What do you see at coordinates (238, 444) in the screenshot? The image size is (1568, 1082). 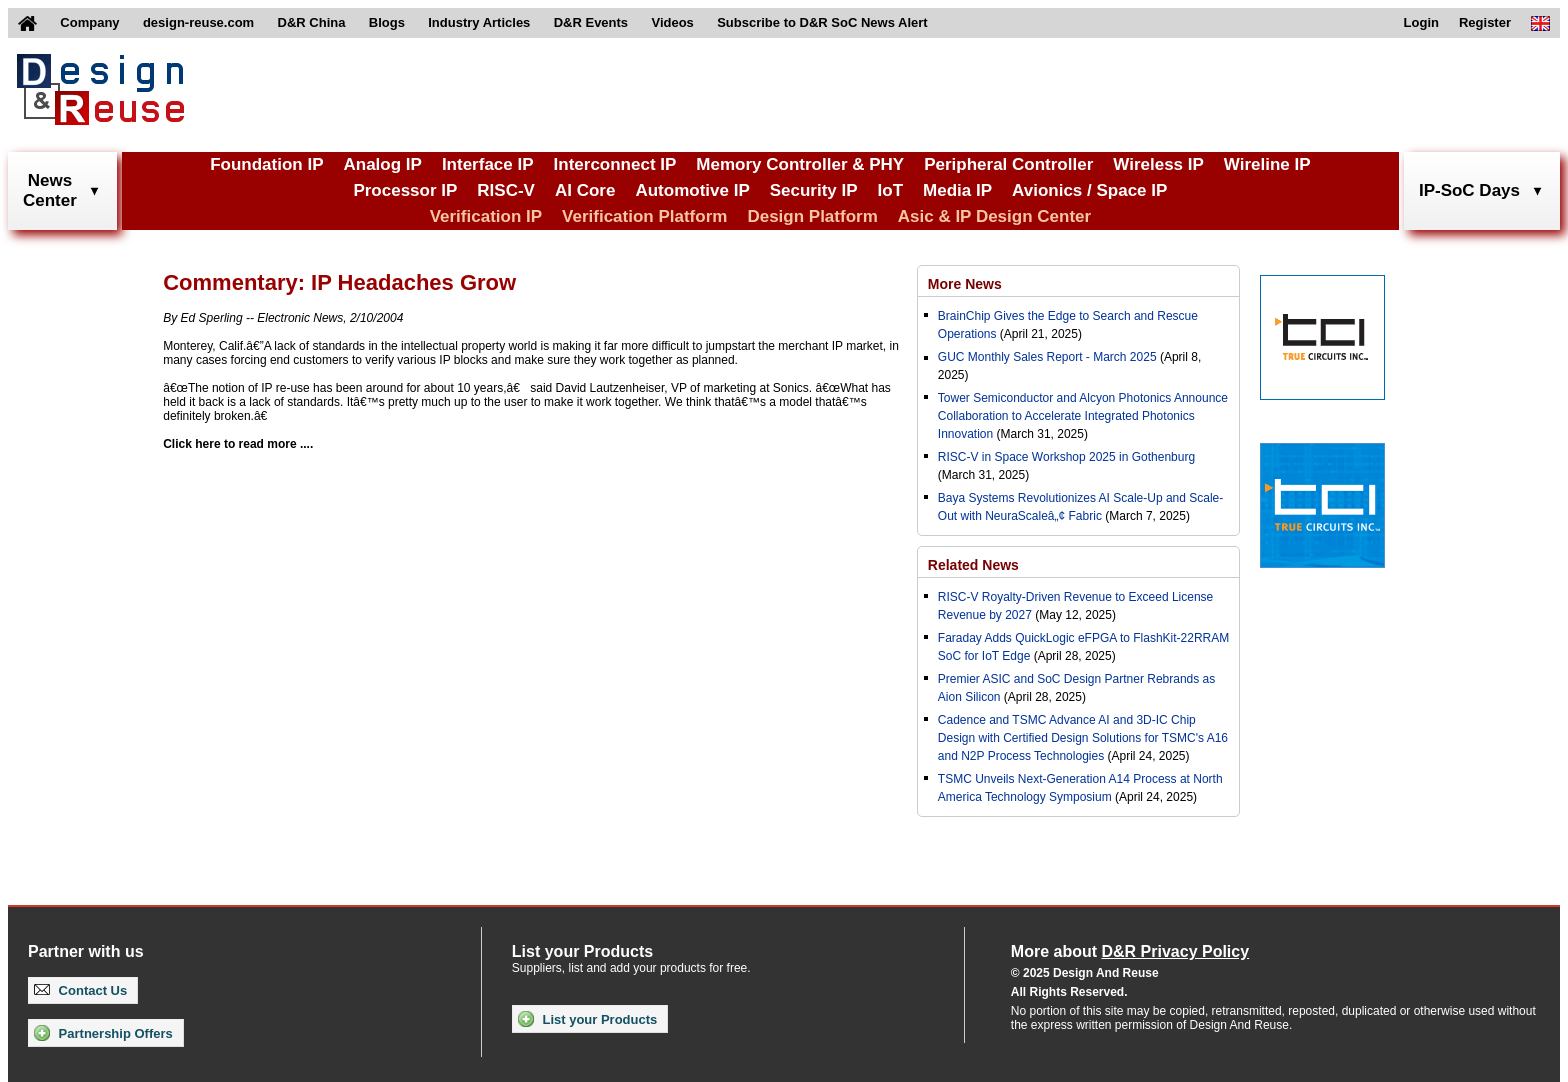 I see `Click here to read more ....` at bounding box center [238, 444].